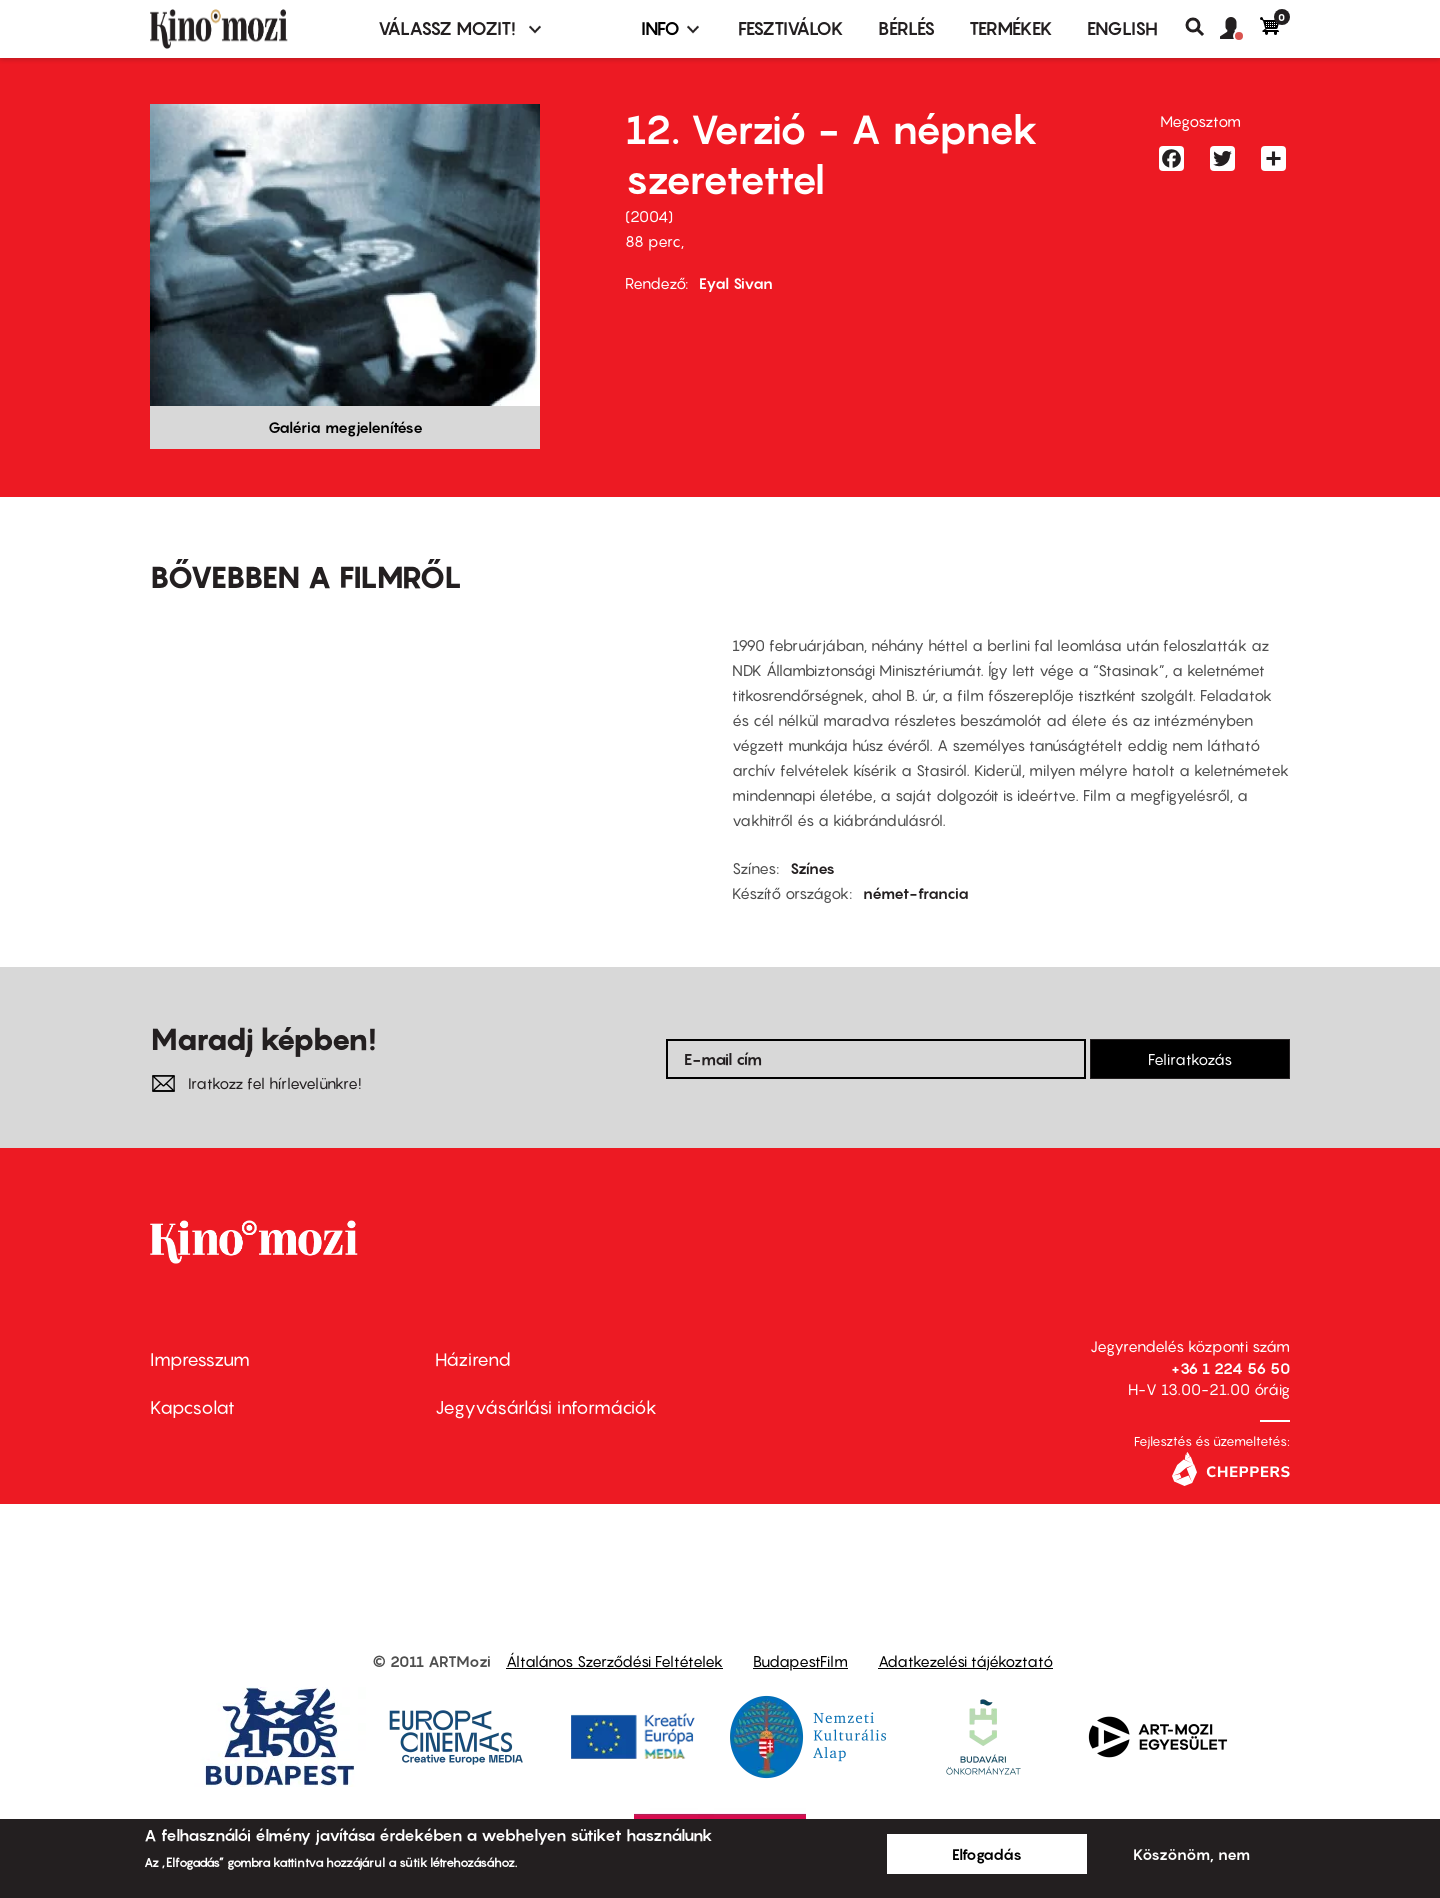 Image resolution: width=1440 pixels, height=1898 pixels. Describe the element at coordinates (965, 1661) in the screenshot. I see `Adatkezelési tájékoztató` at that location.